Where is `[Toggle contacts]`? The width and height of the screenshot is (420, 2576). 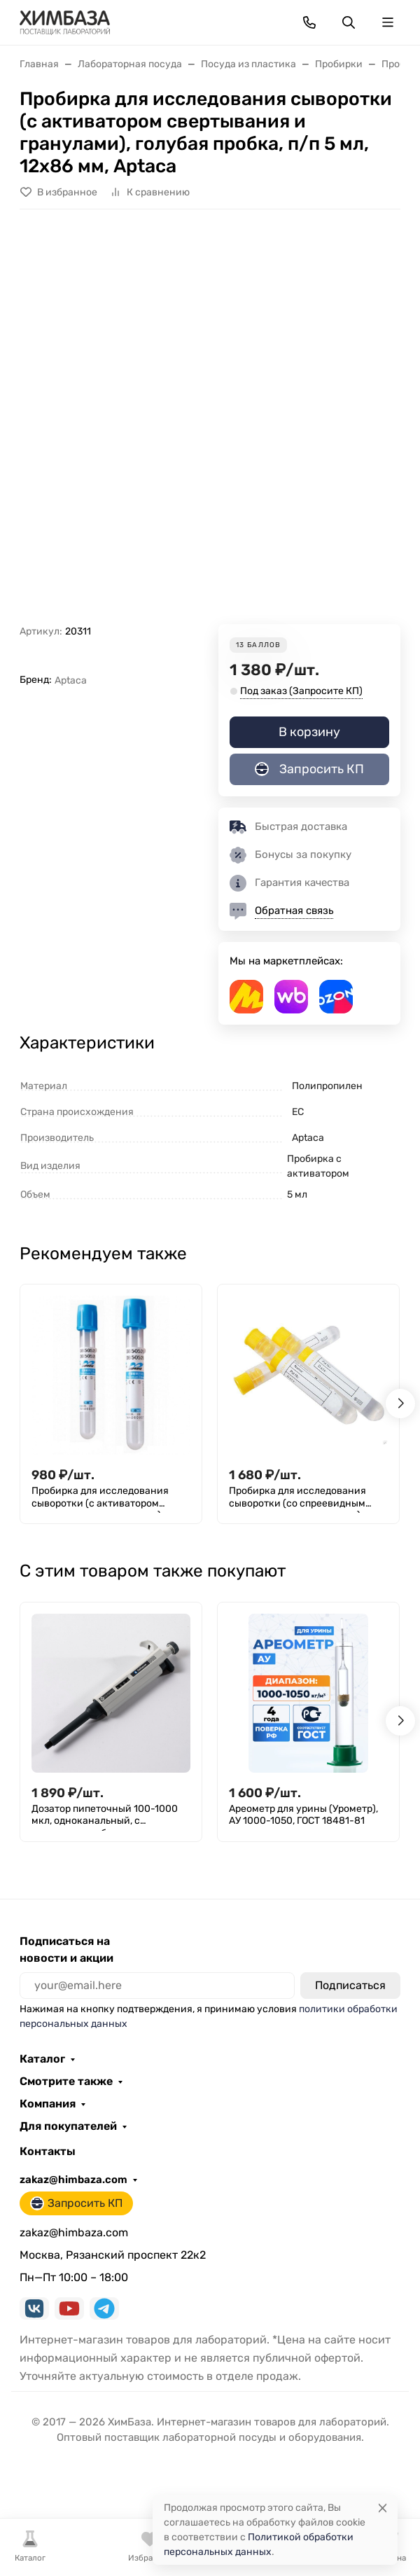
[Toggle contacts] is located at coordinates (309, 22).